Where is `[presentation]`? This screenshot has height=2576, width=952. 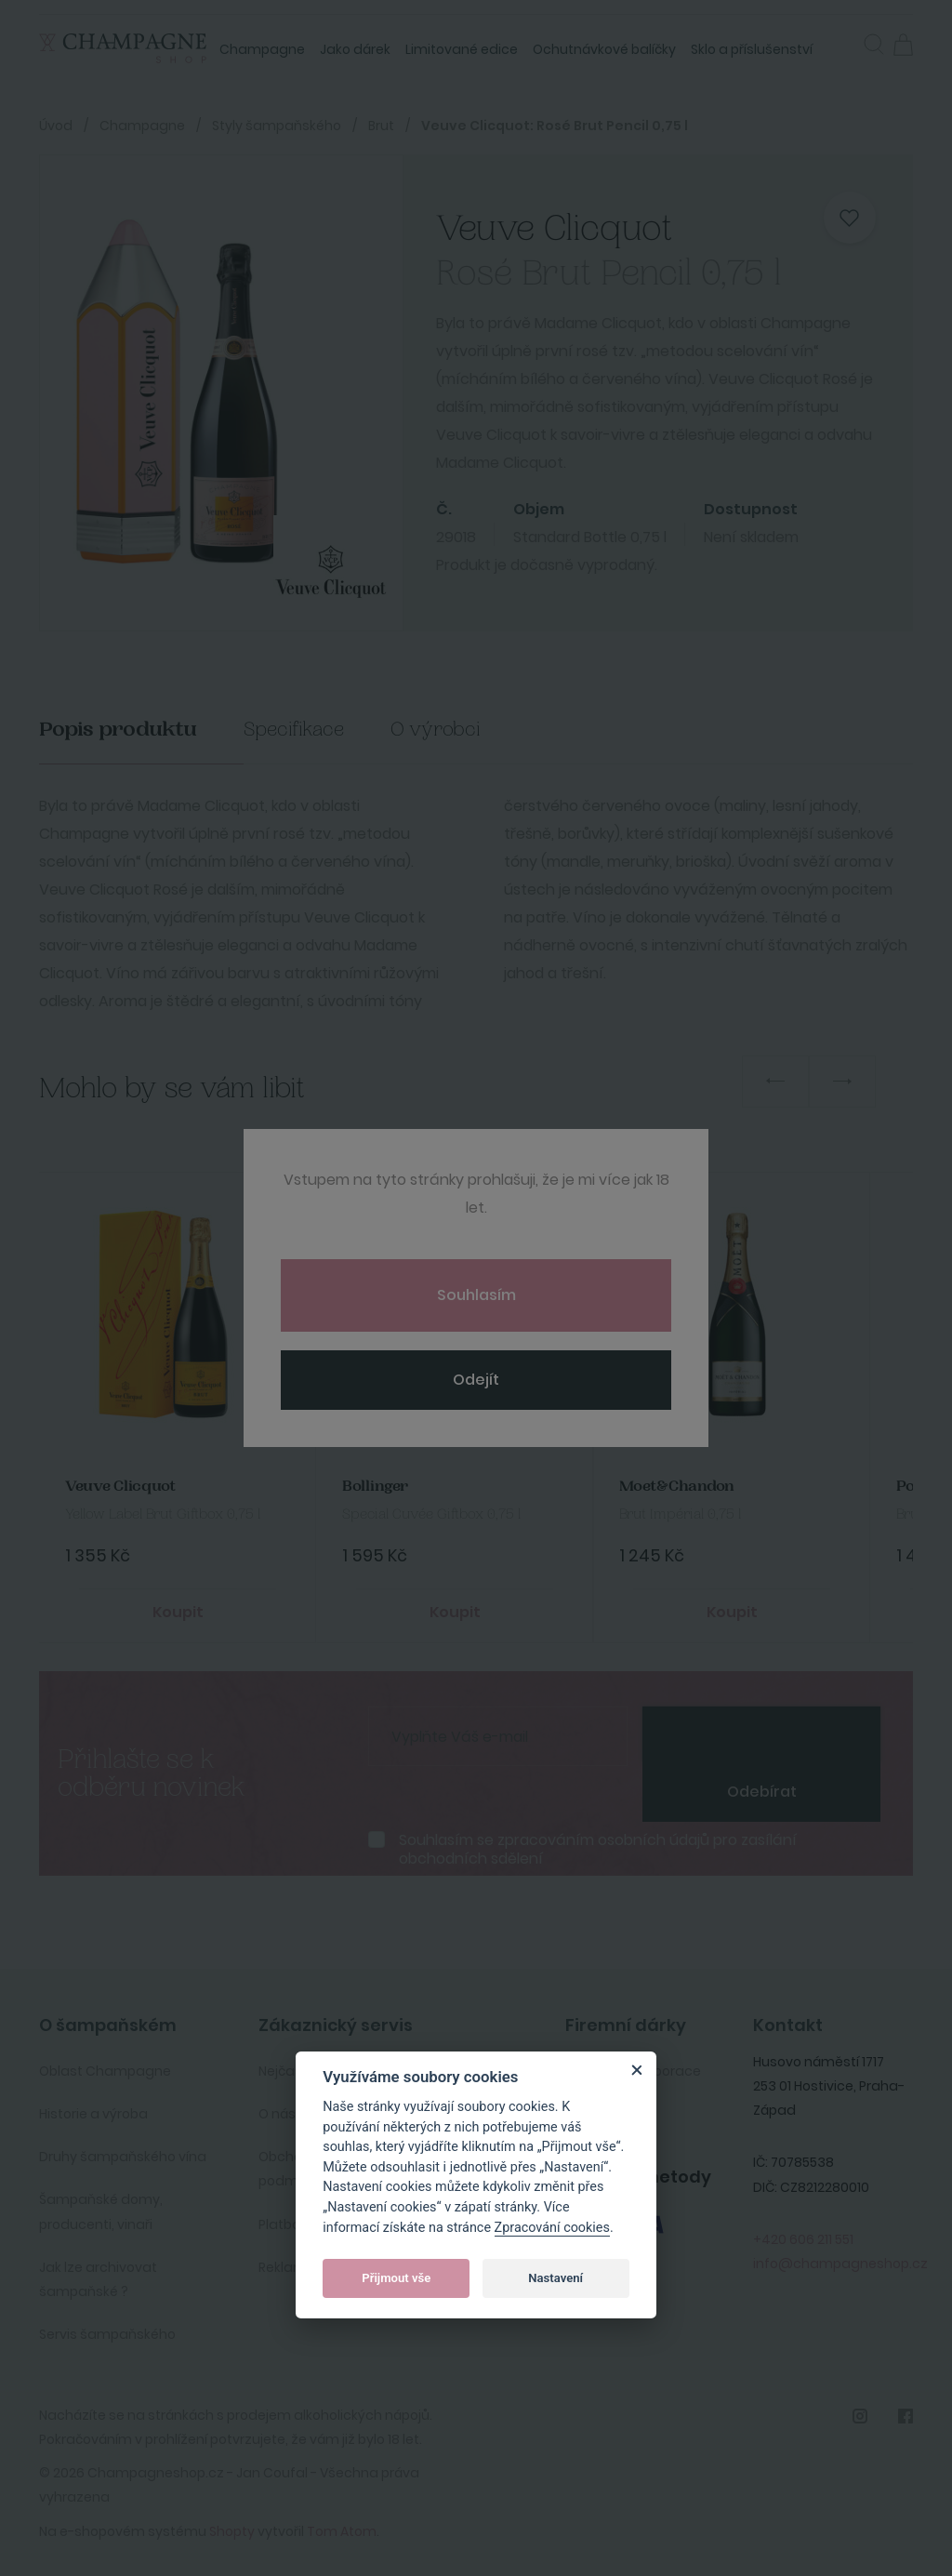 [presentation] is located at coordinates (761, 1730).